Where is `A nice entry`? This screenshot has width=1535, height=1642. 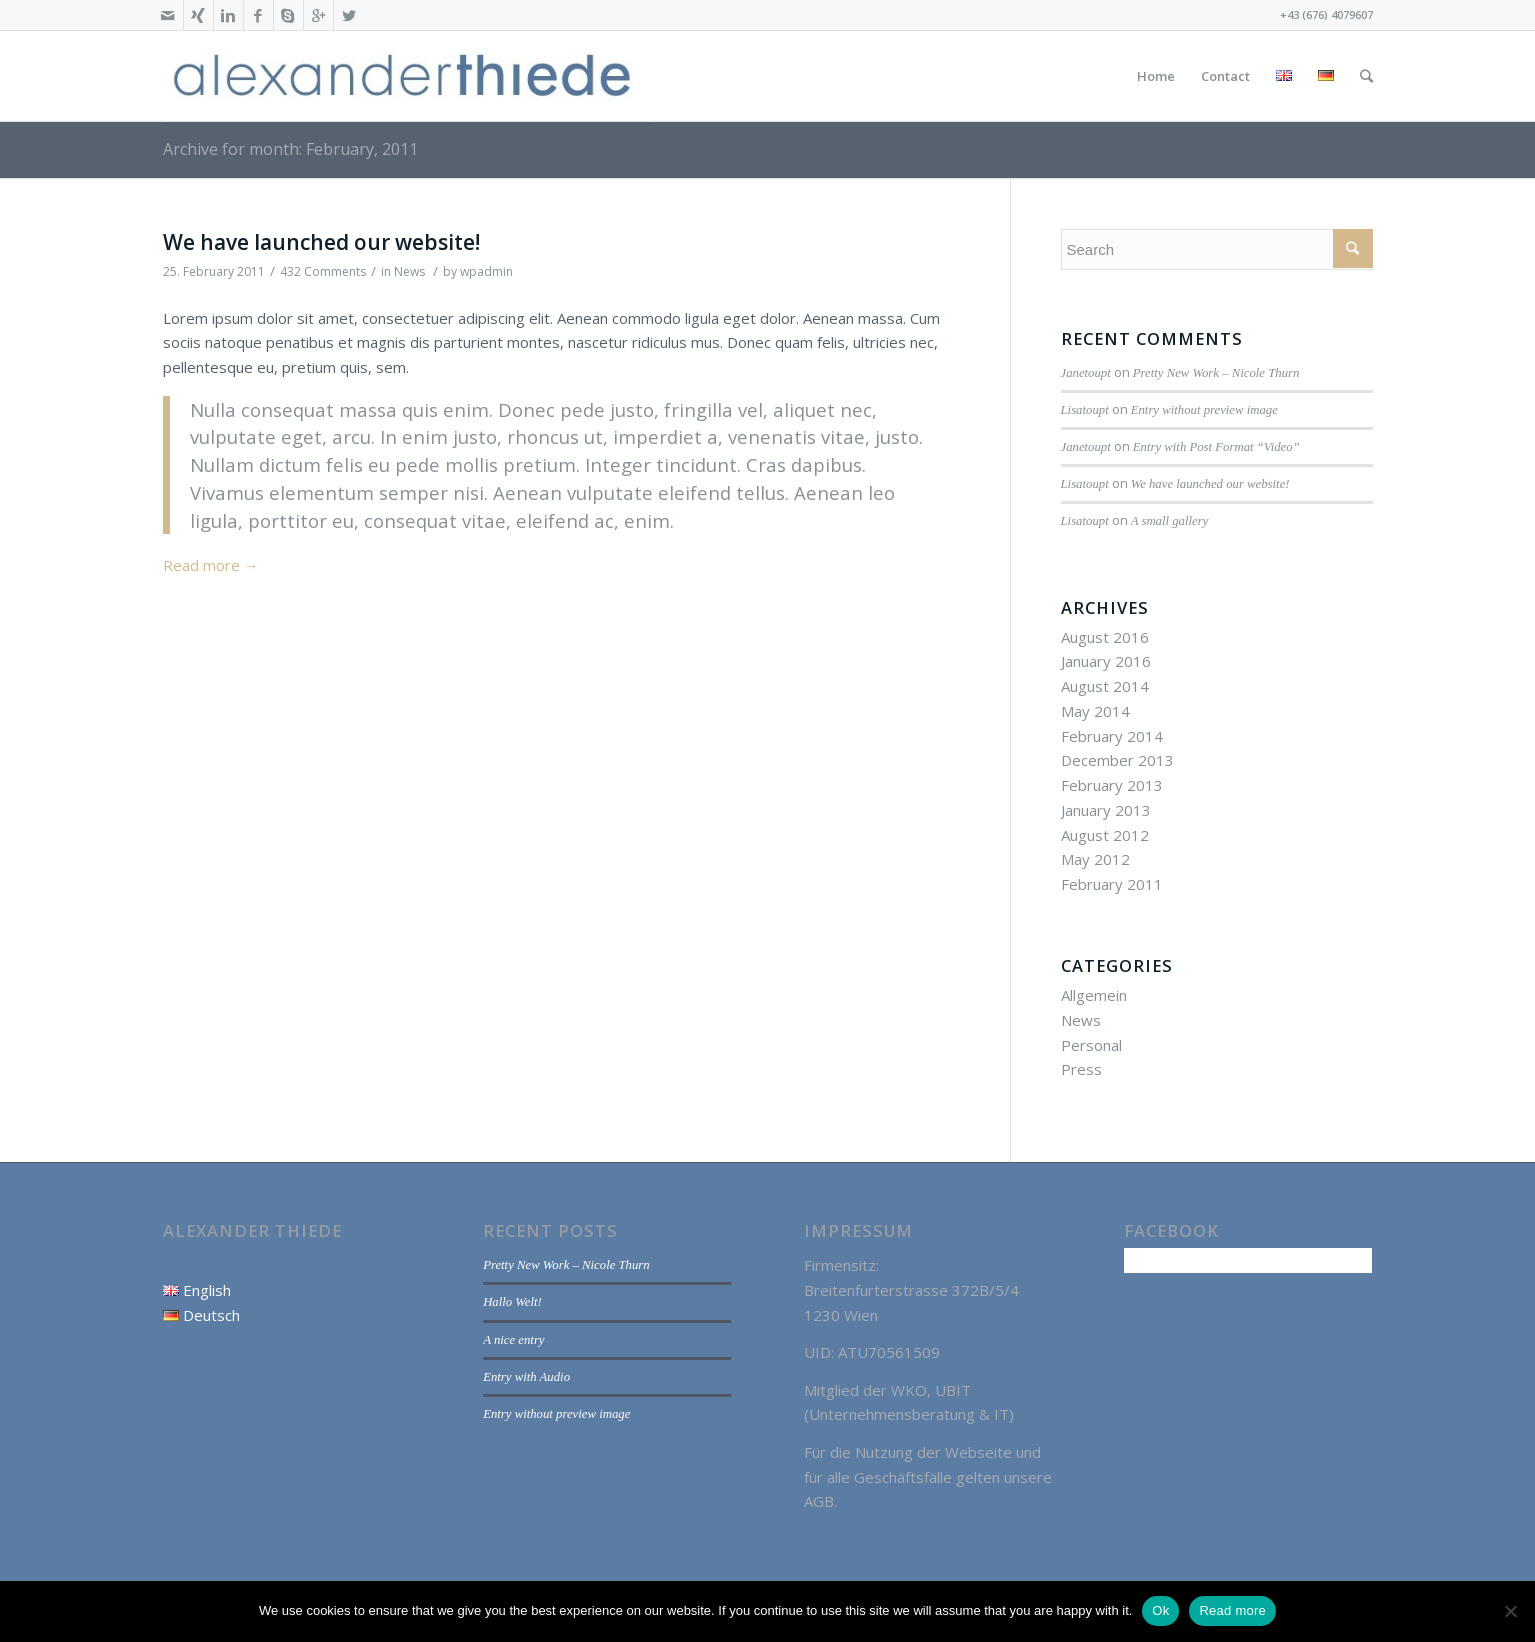 A nice entry is located at coordinates (513, 1340).